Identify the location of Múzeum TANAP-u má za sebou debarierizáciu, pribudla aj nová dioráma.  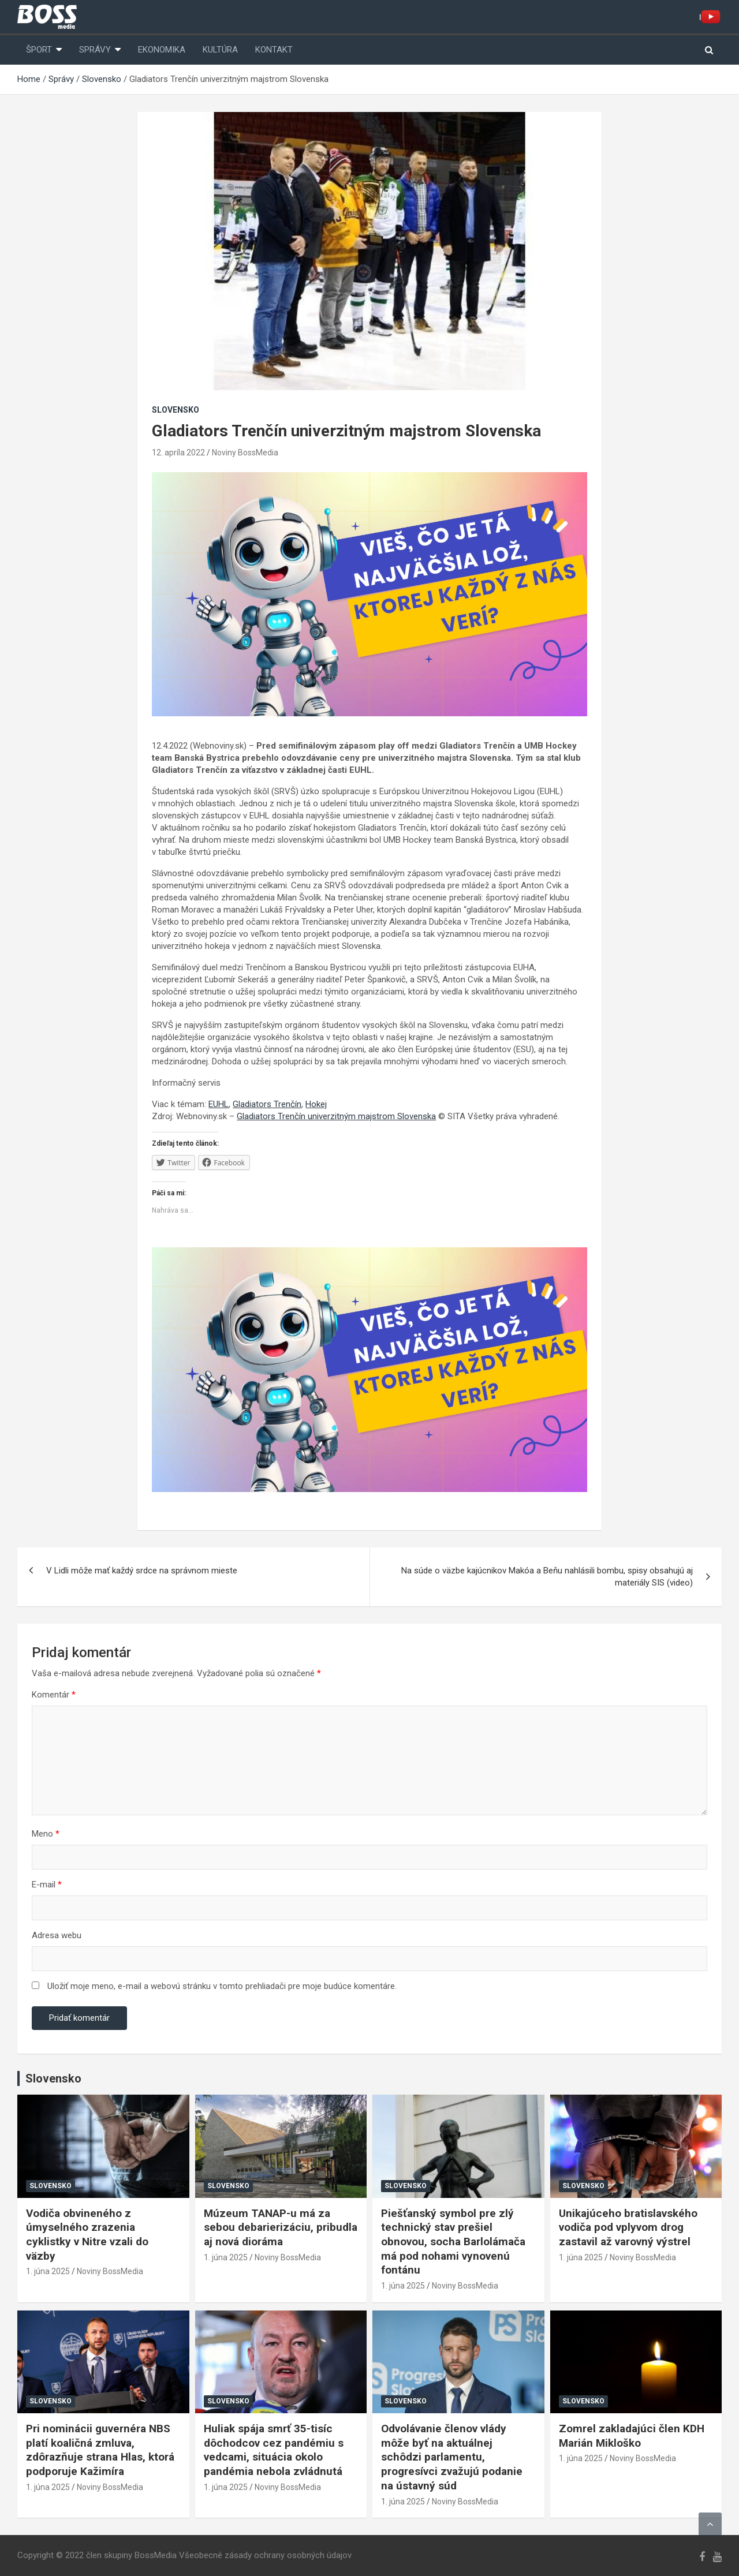
(280, 2227).